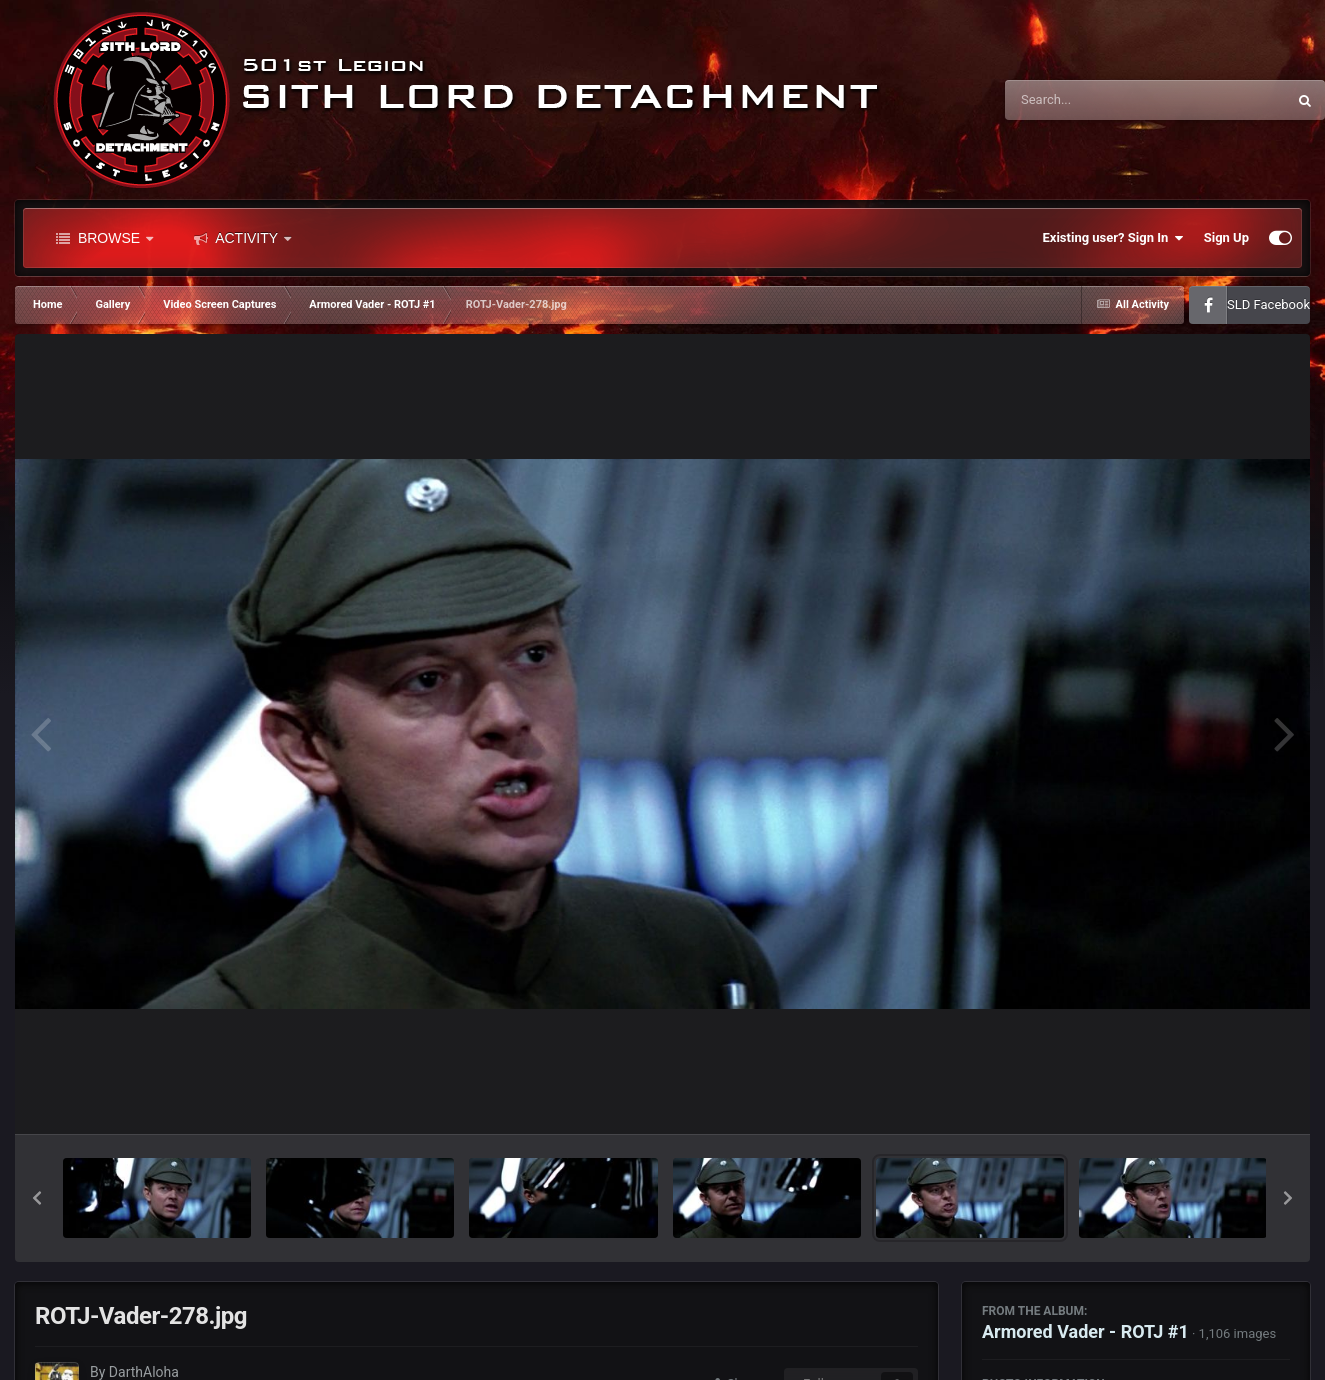 This screenshot has height=1380, width=1325. I want to click on Activity, so click(242, 238).